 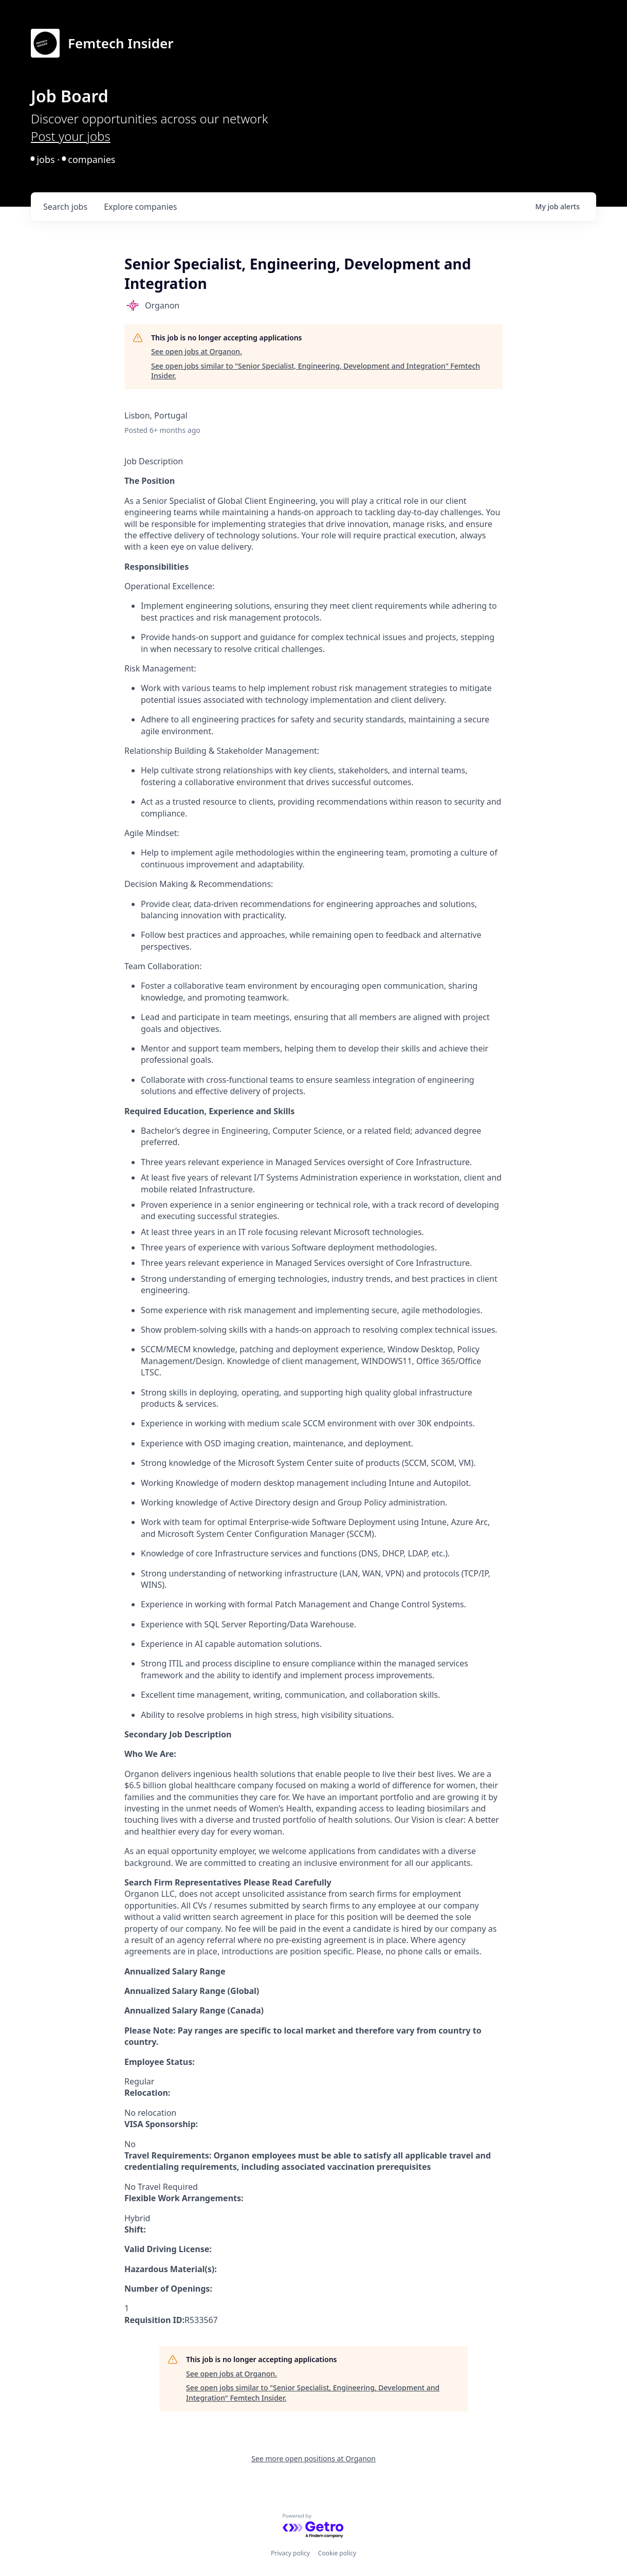 I want to click on See more open positions at Organon, so click(x=313, y=2458).